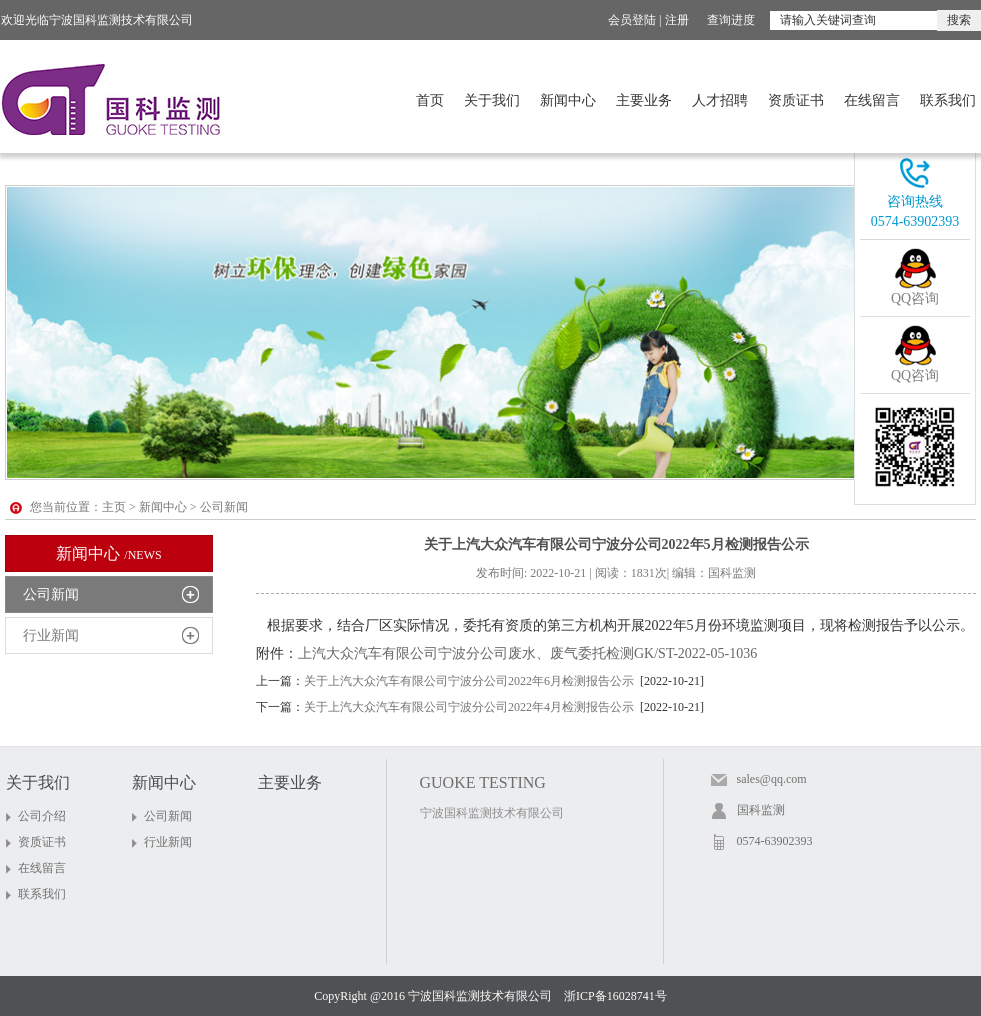  I want to click on 公司新闻, so click(51, 594).